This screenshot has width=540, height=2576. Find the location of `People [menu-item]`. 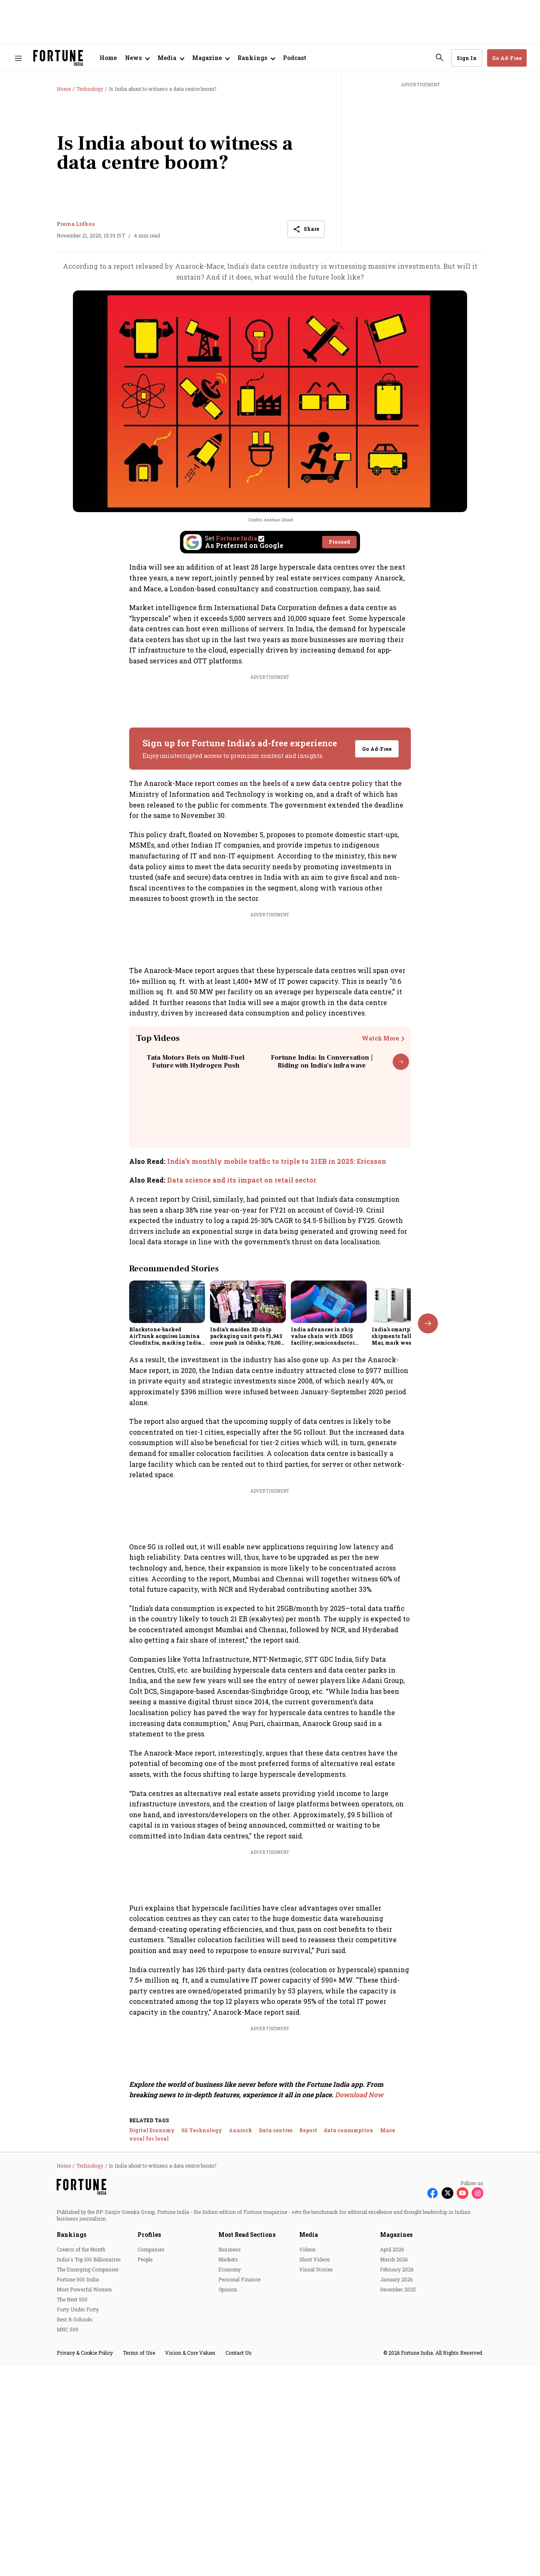

People [menu-item] is located at coordinates (145, 2491).